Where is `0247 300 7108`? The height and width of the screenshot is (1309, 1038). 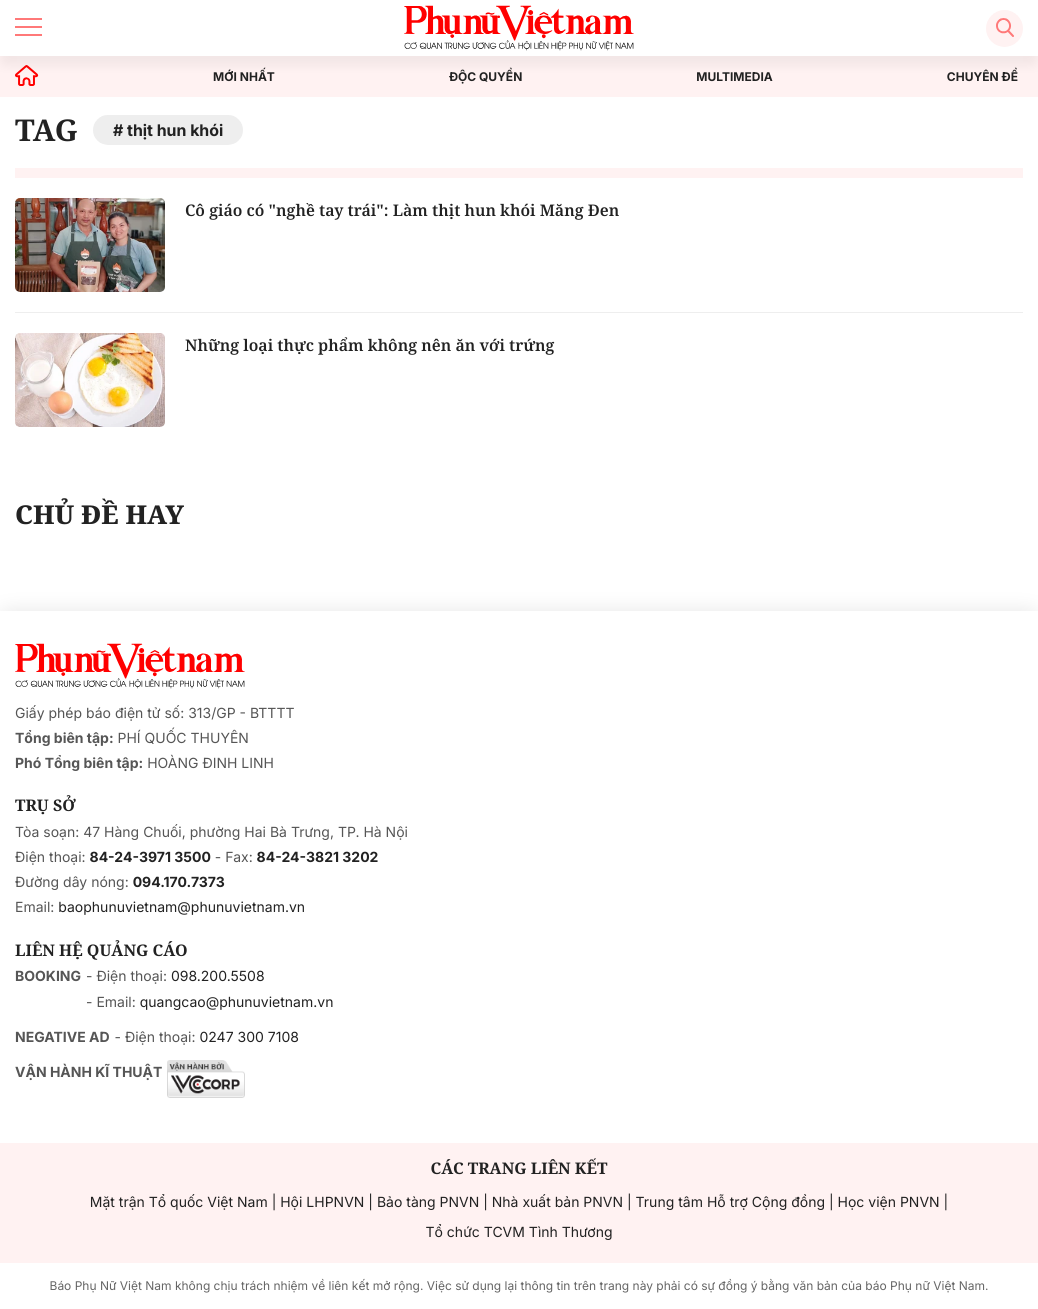
0247 300 7108 is located at coordinates (248, 1037).